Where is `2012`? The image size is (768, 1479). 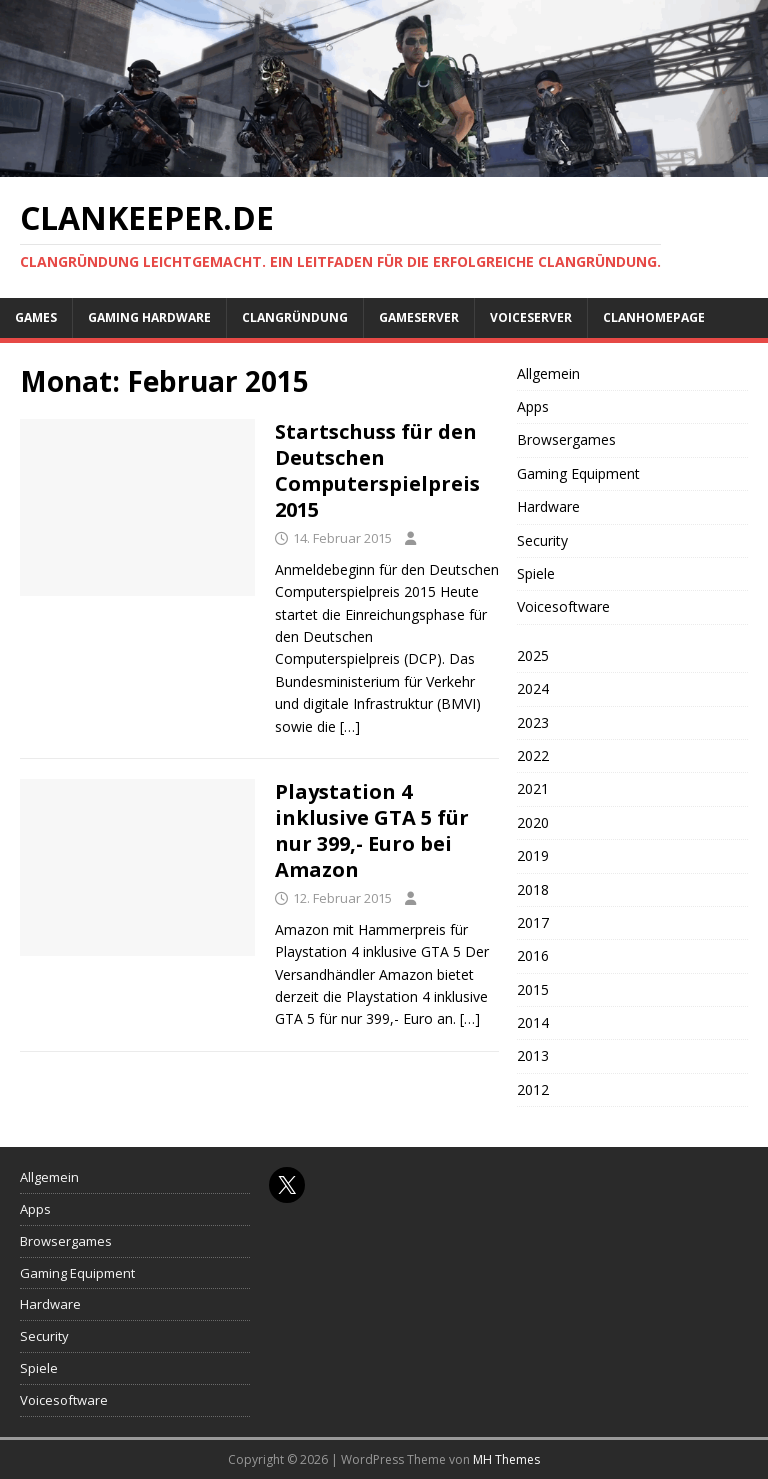
2012 is located at coordinates (533, 1089).